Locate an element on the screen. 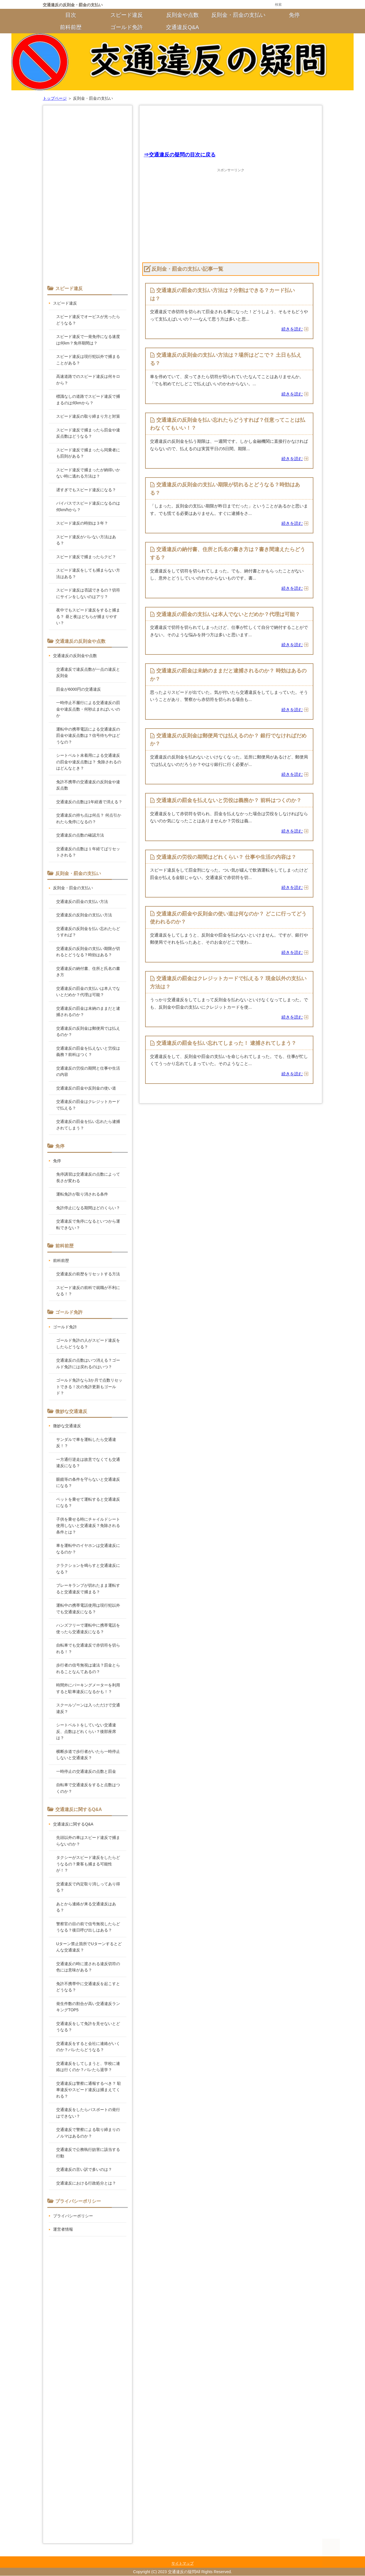 This screenshot has height=2576, width=365. 交通違反の反則金の支払い方法 is located at coordinates (84, 915).